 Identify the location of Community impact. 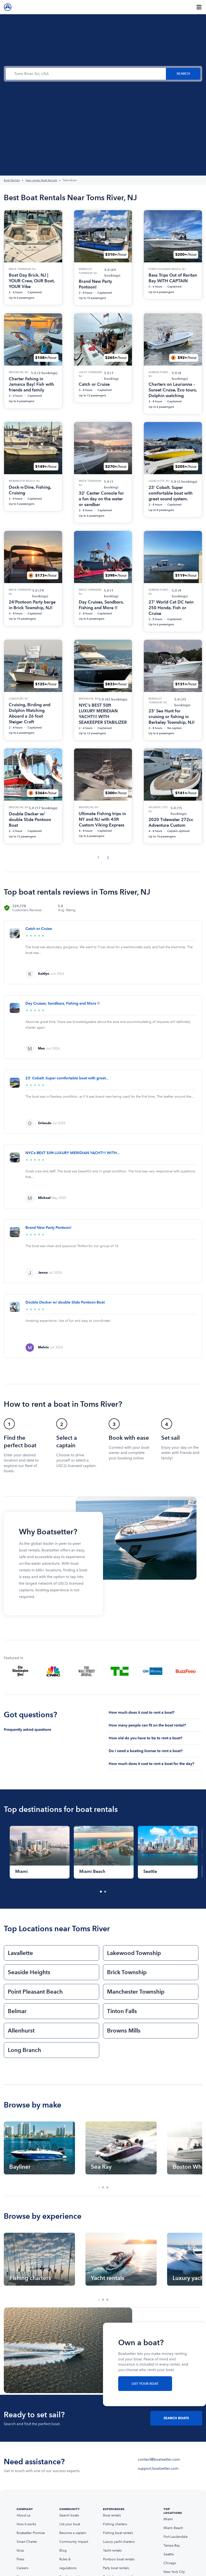
(73, 2542).